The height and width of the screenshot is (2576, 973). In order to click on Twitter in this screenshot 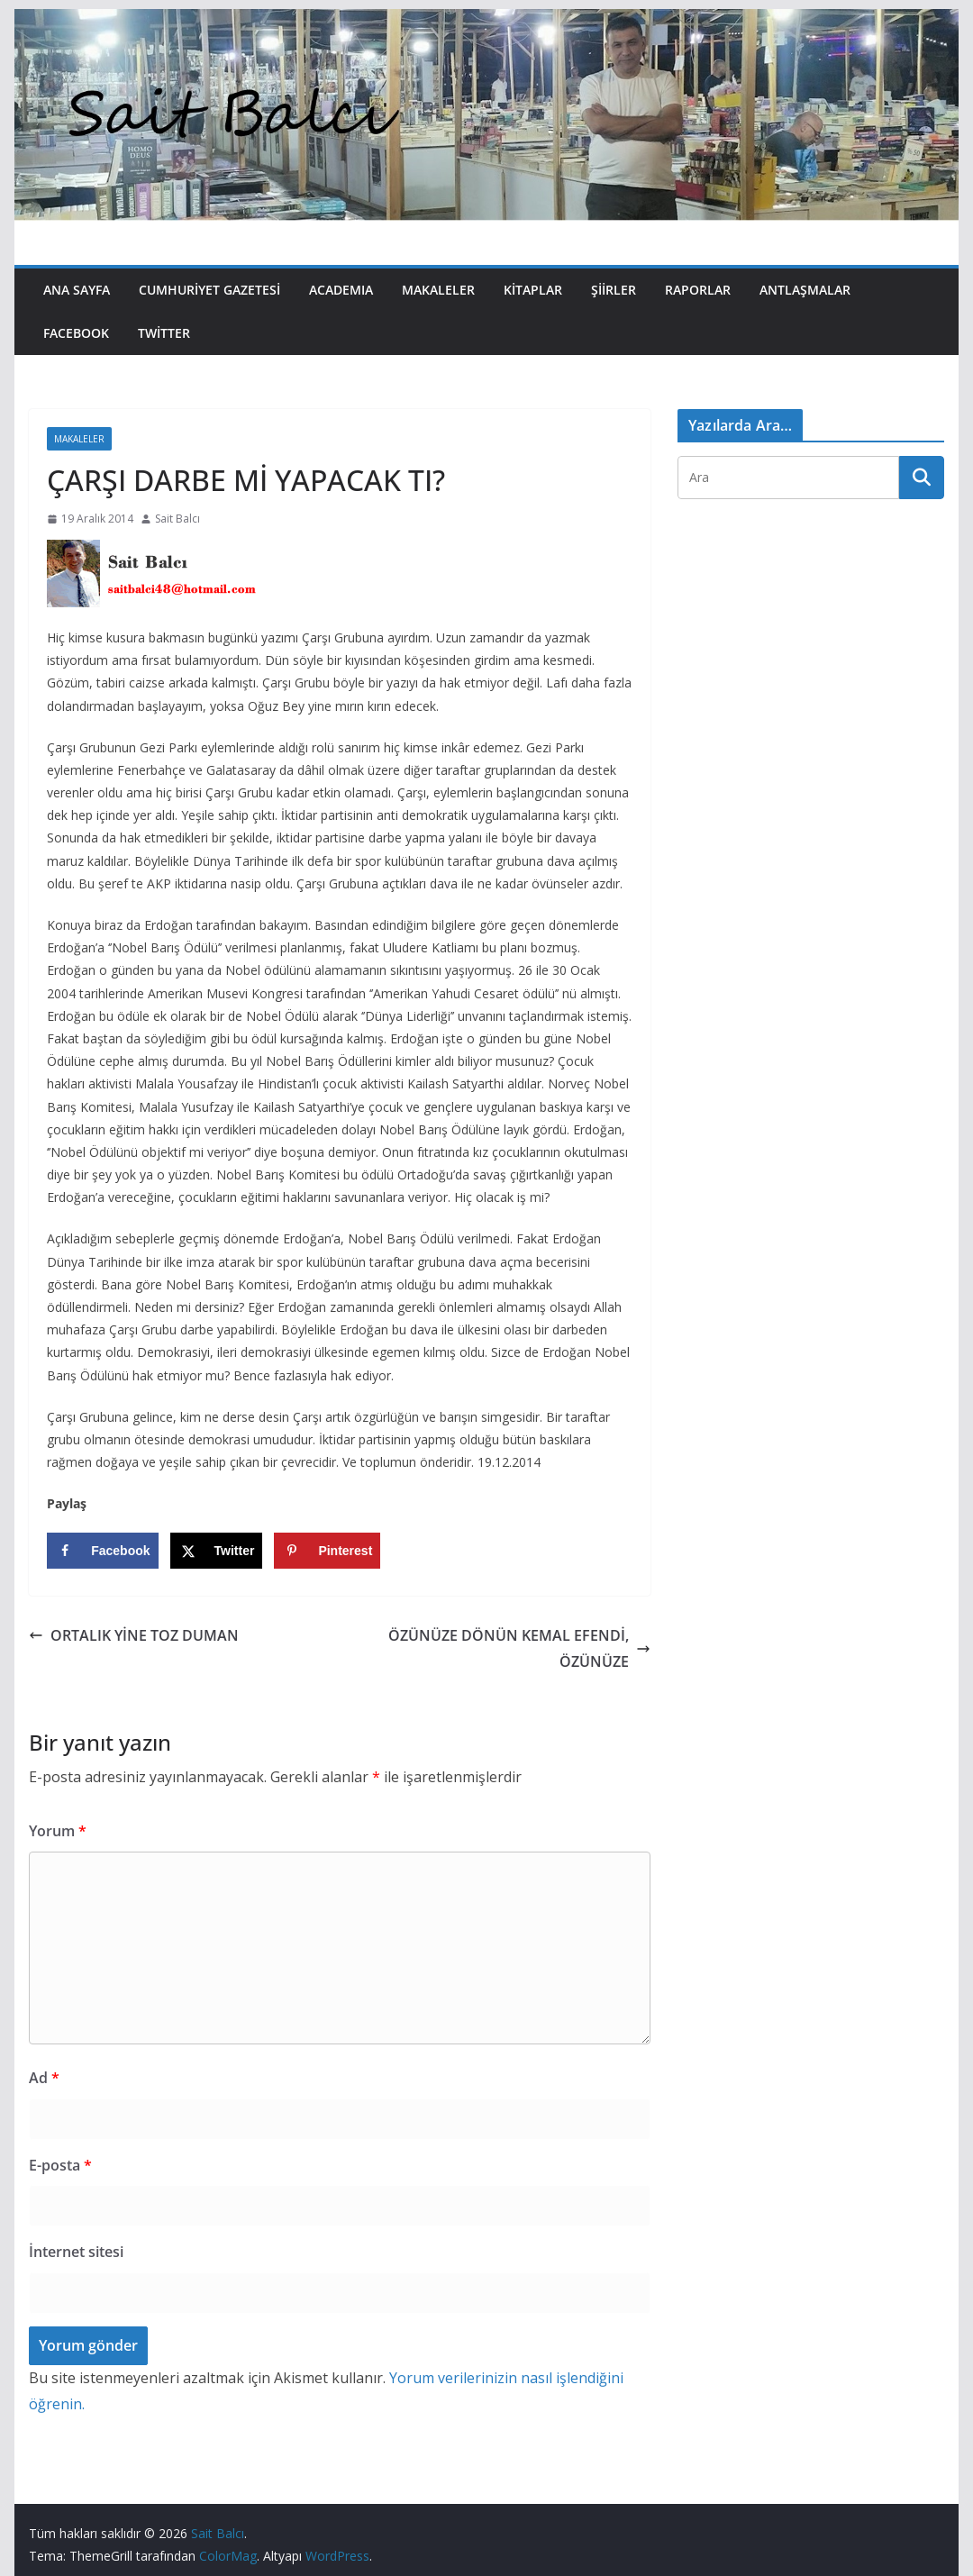, I will do `click(164, 332)`.